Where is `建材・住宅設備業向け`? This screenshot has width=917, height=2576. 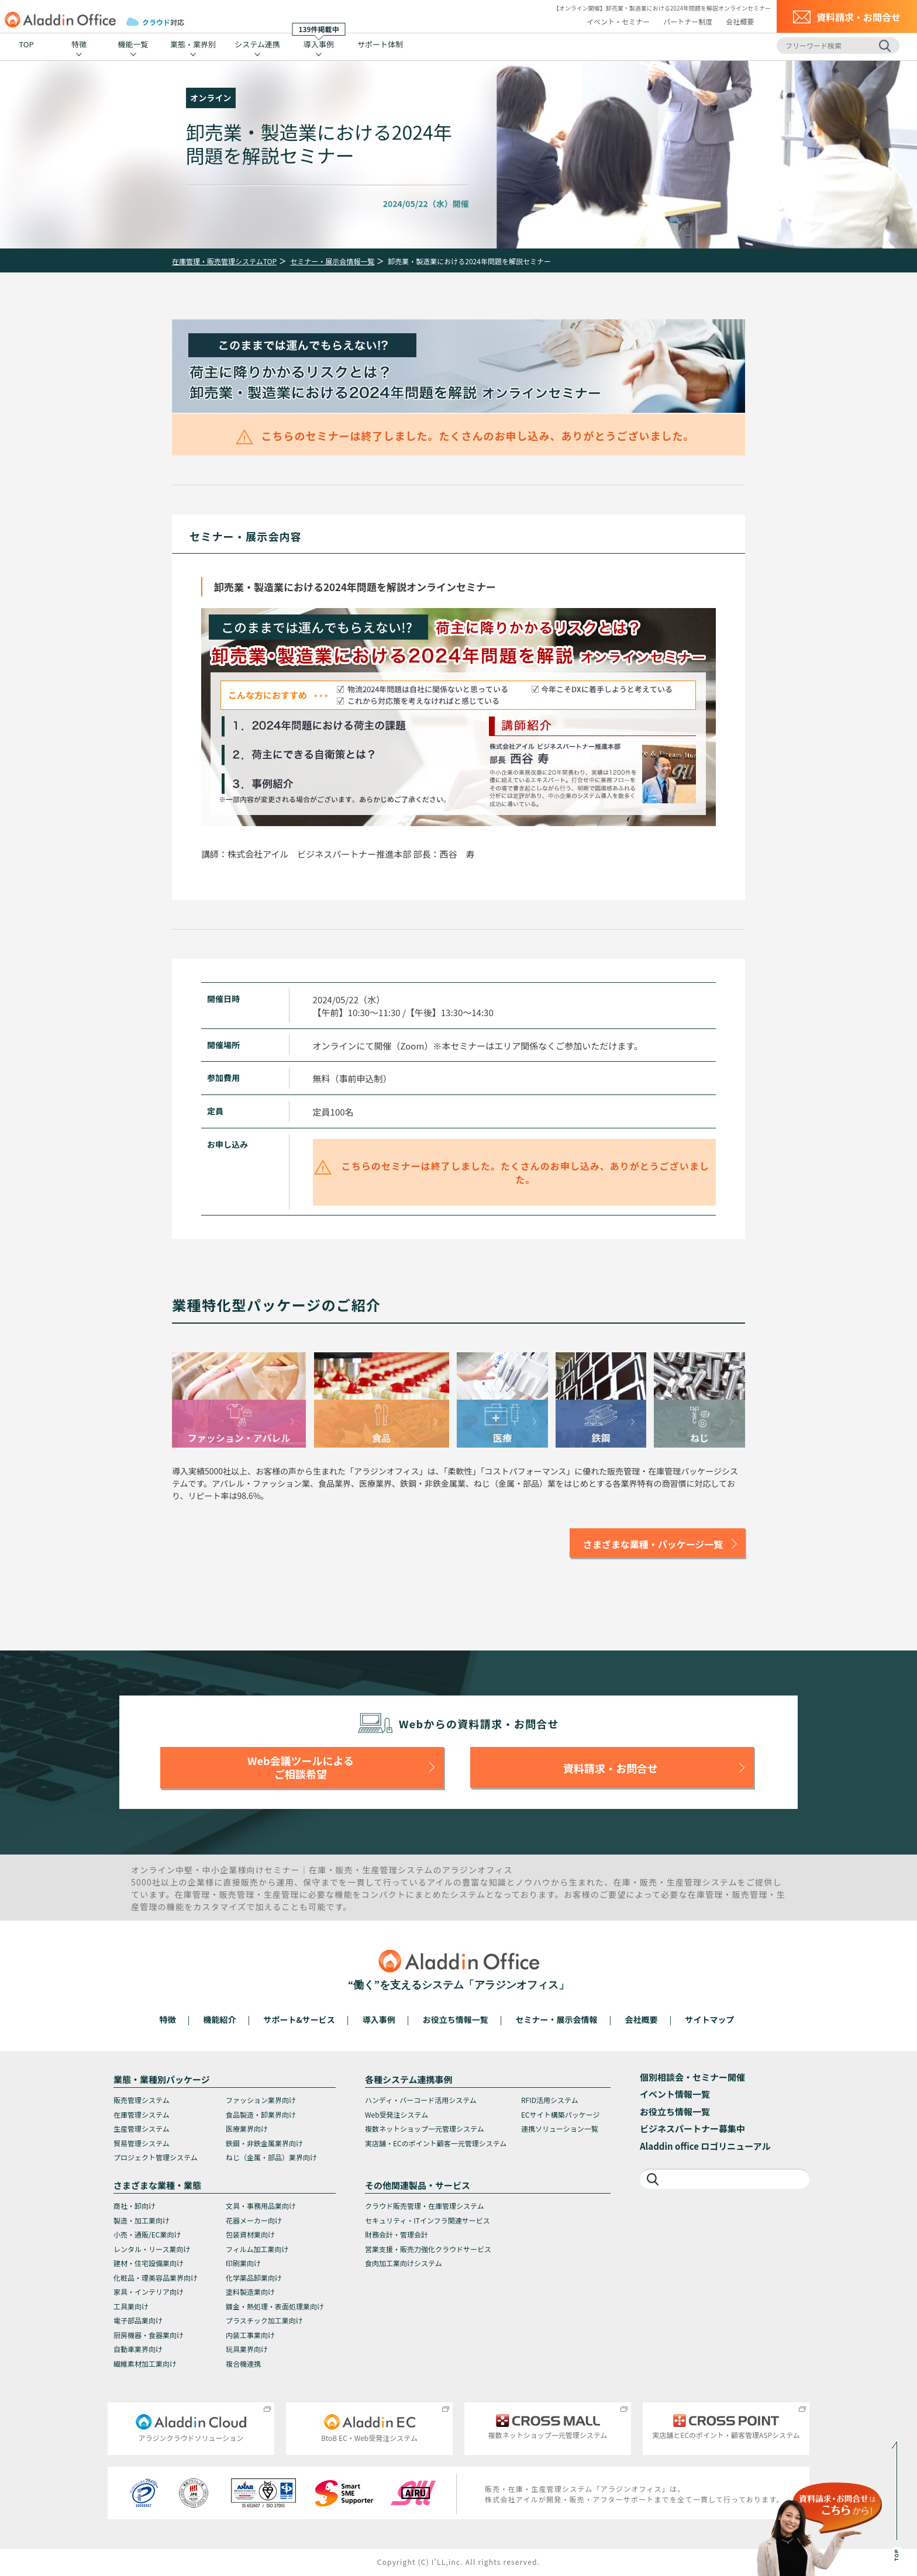 建材・住宅設備業向け is located at coordinates (148, 2263).